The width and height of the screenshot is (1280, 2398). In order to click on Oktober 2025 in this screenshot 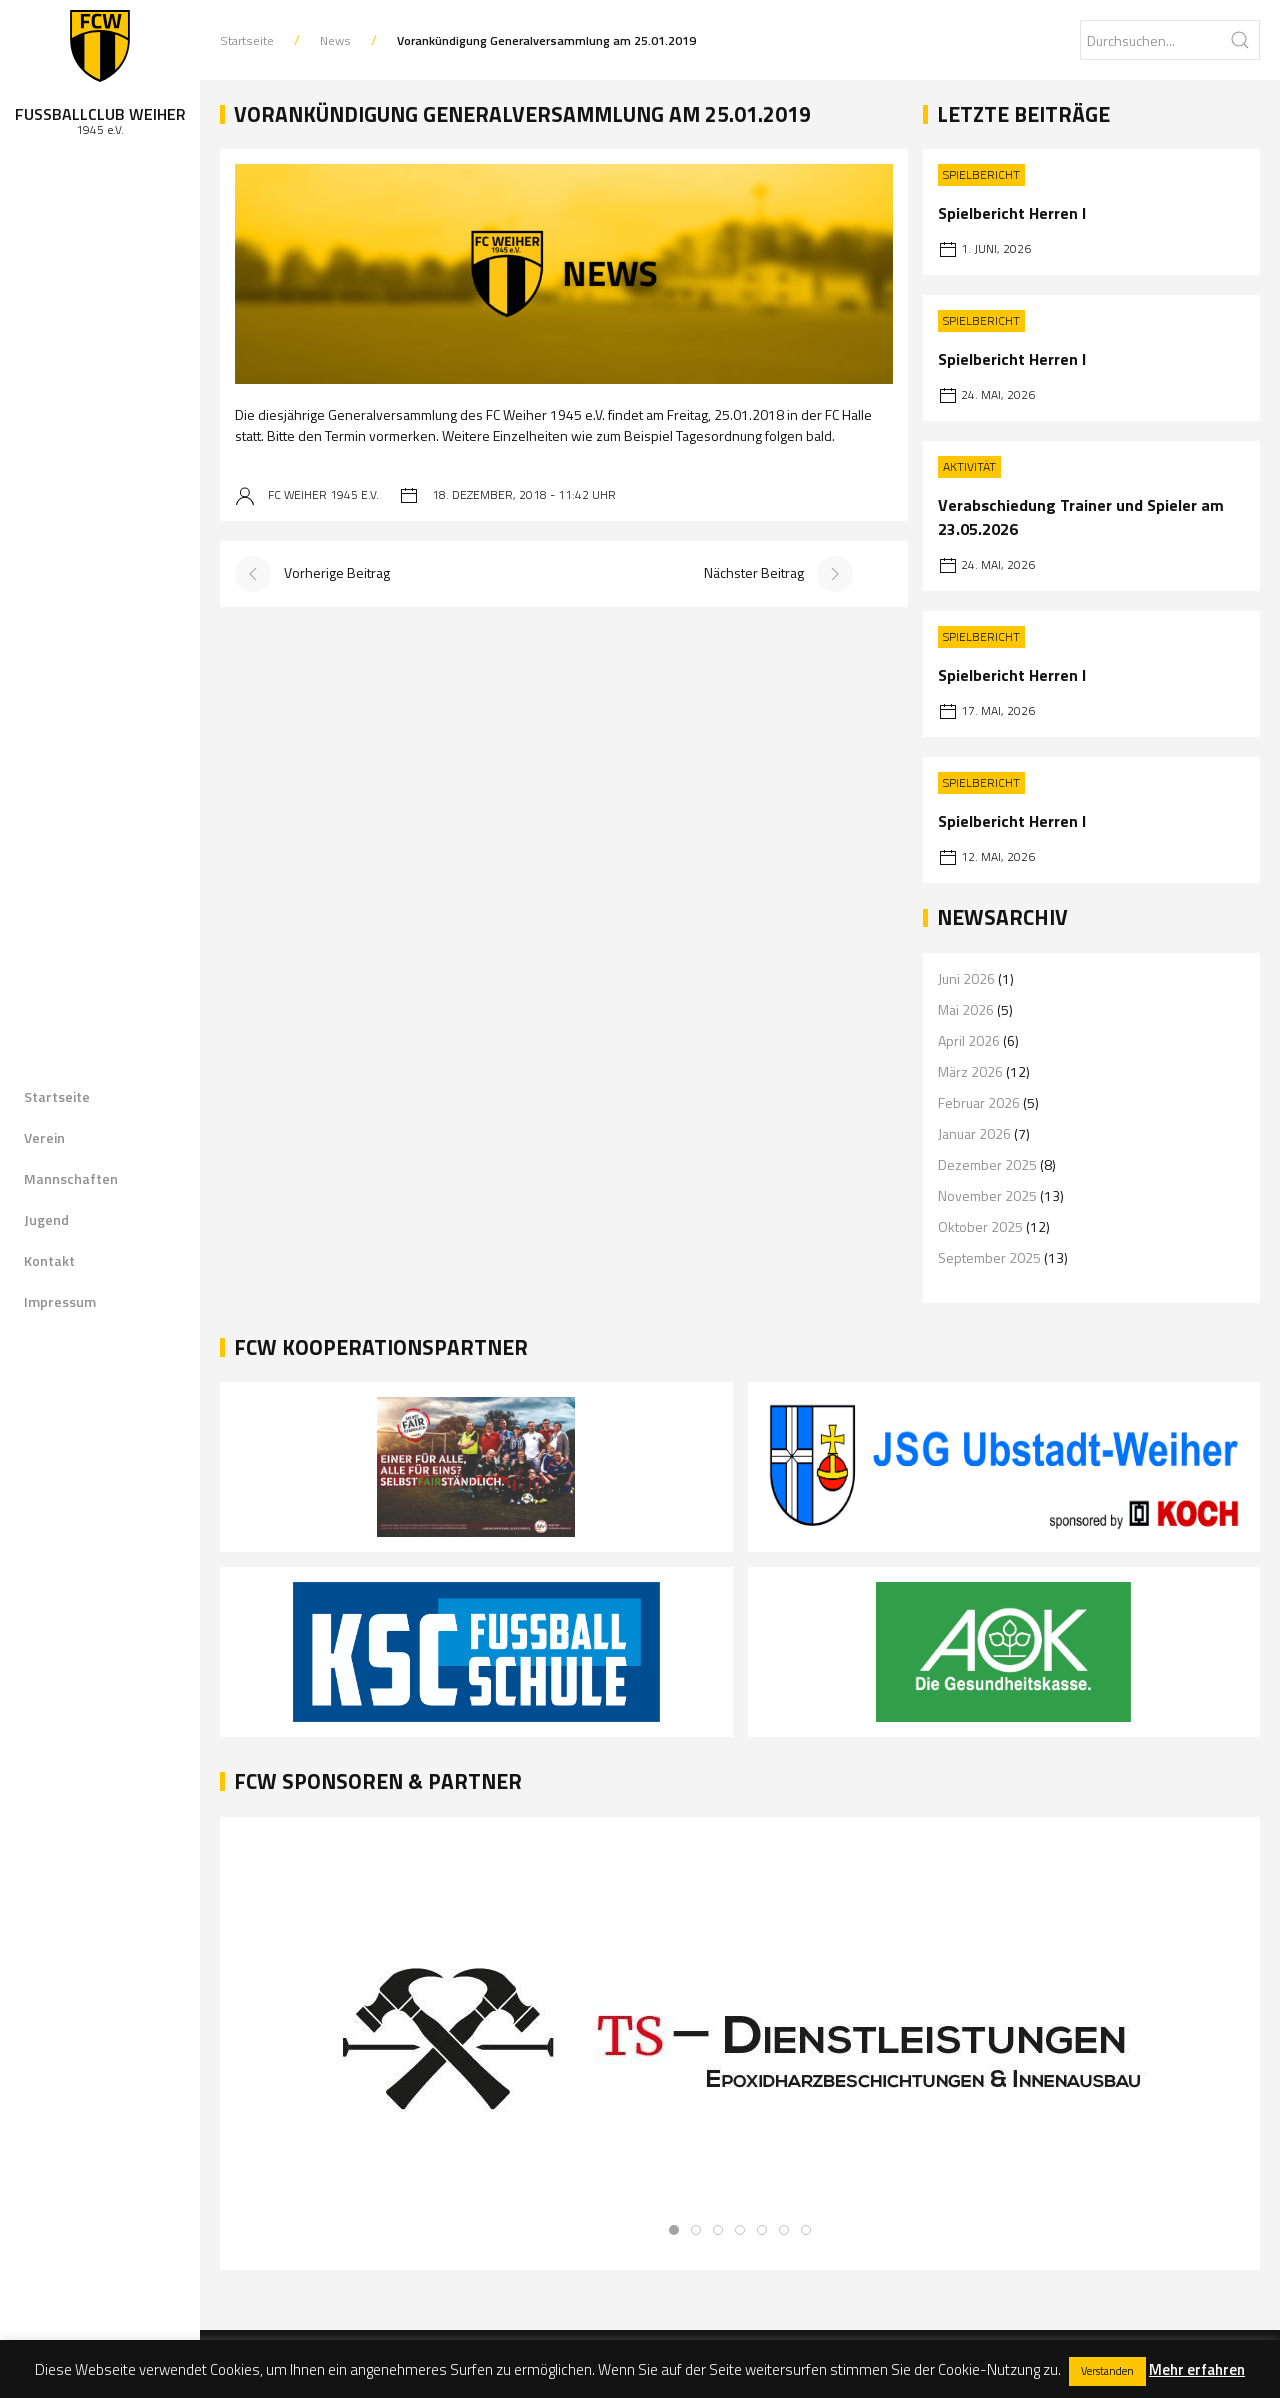, I will do `click(980, 1226)`.